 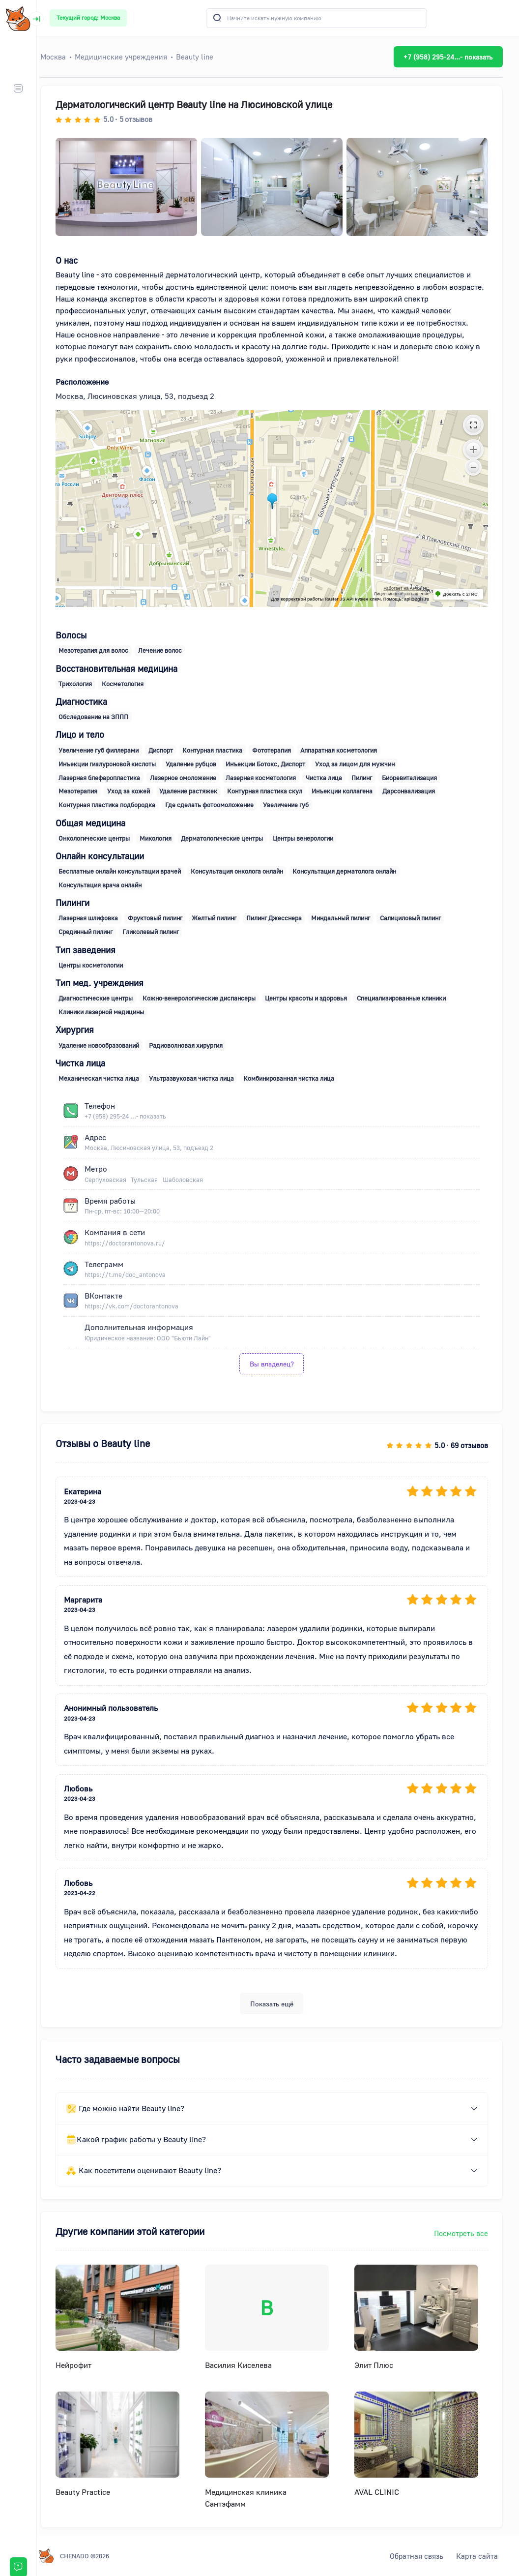 I want to click on Beauty Practice, so click(x=89, y=2492).